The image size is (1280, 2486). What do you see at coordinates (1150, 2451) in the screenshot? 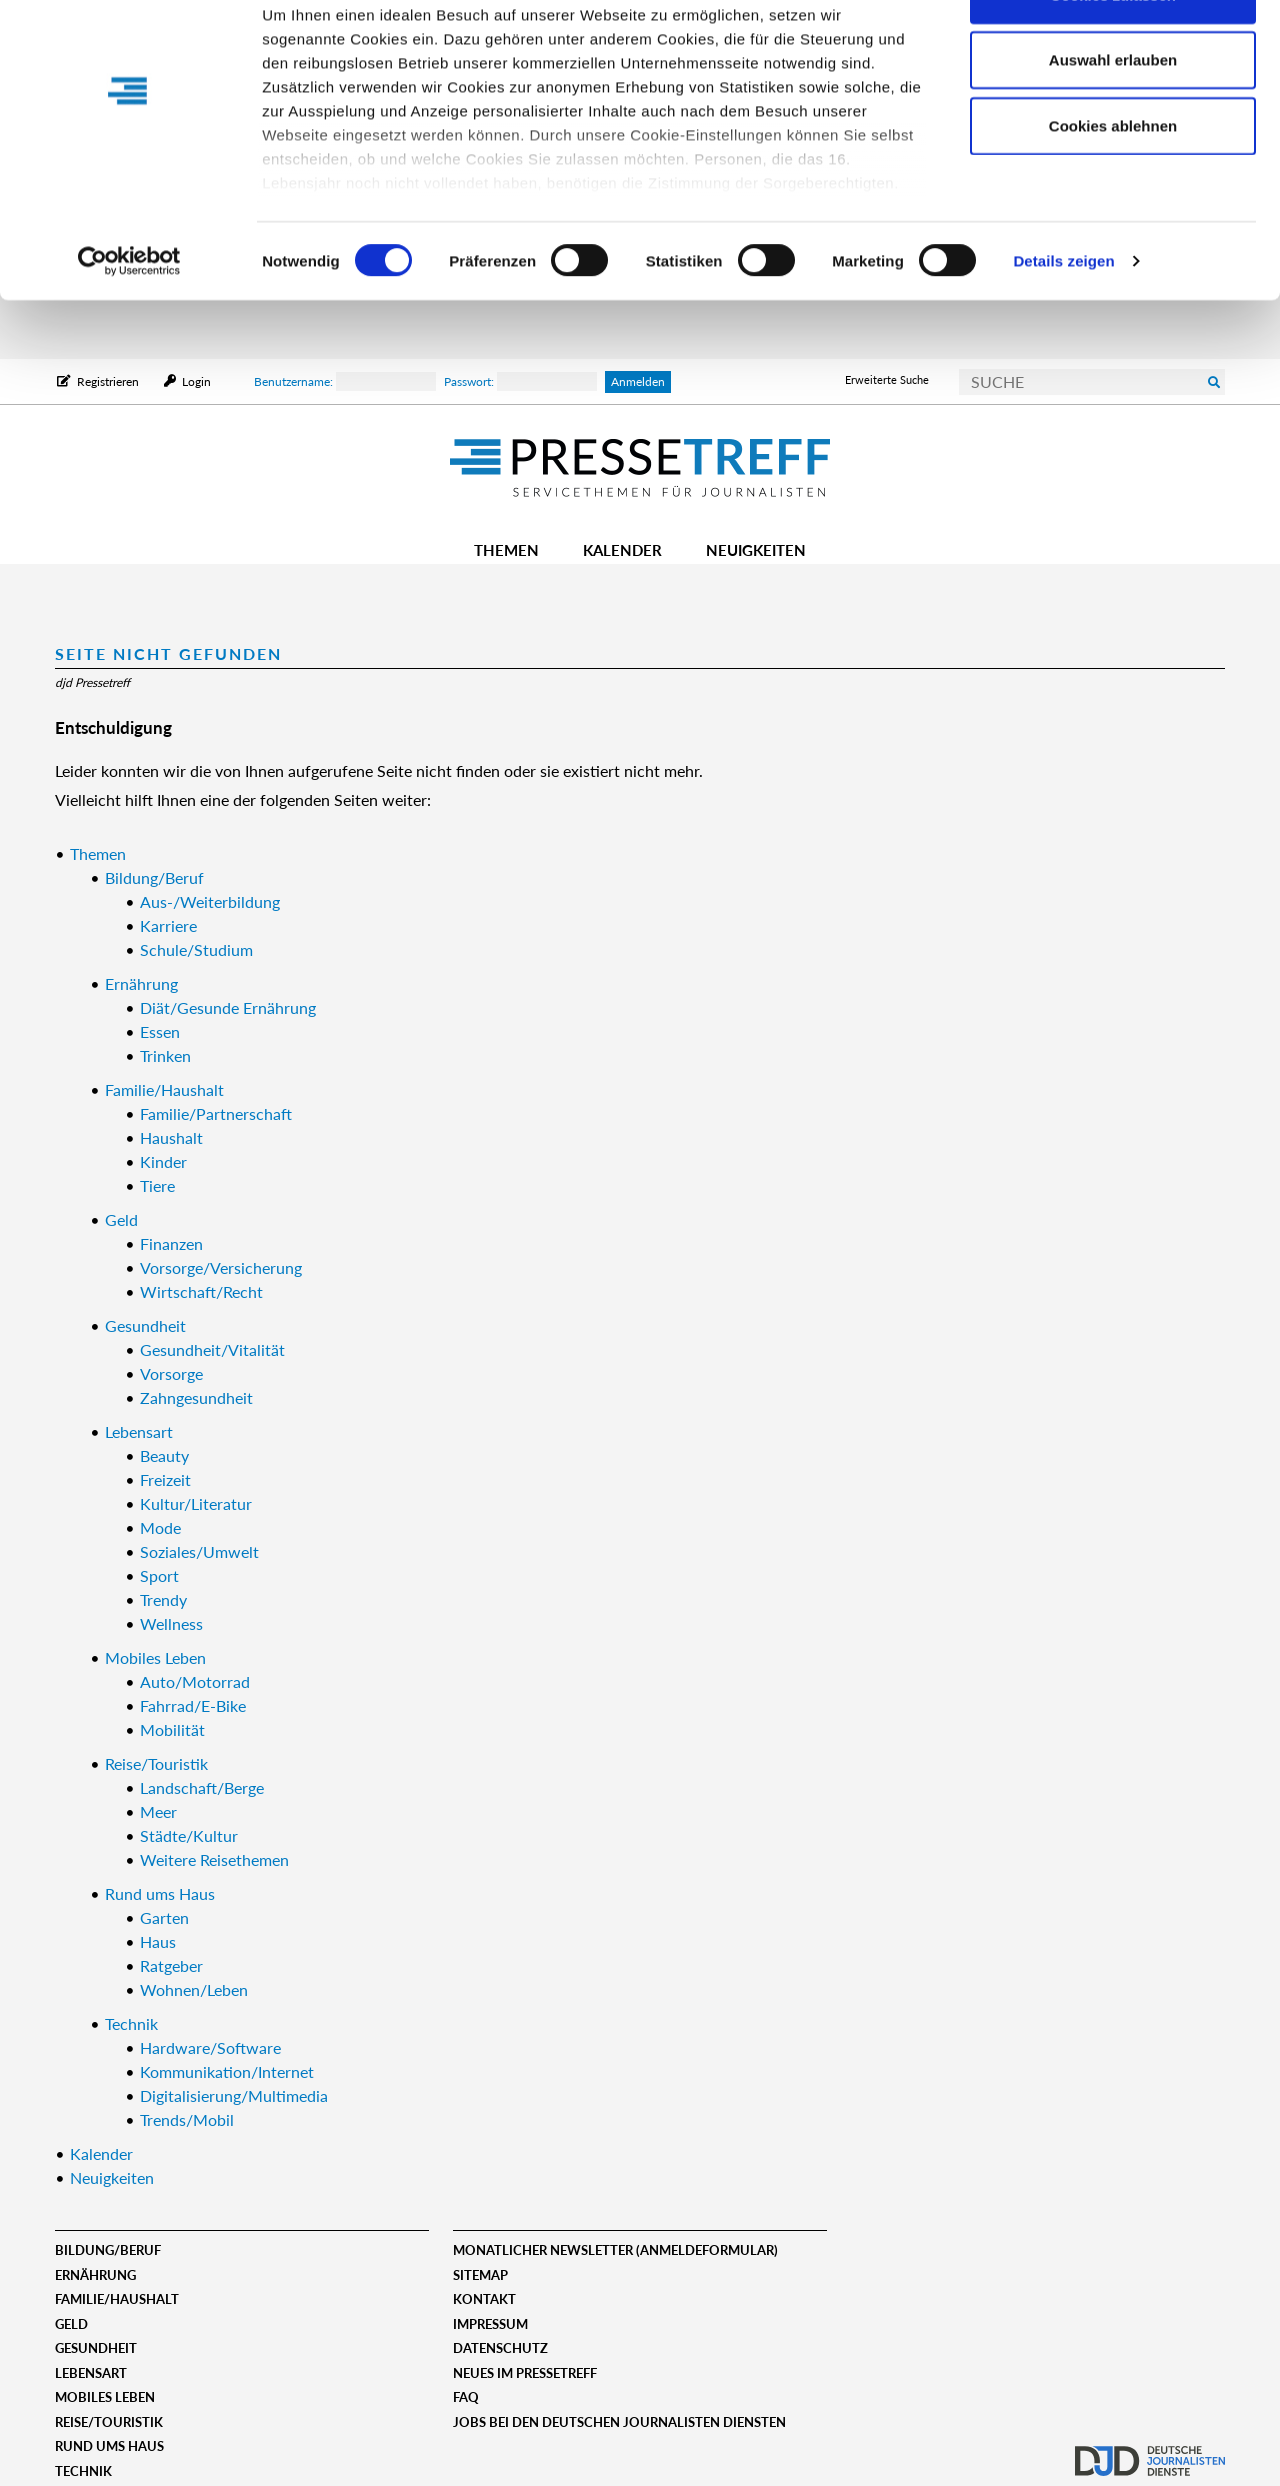
I see `djd.de` at bounding box center [1150, 2451].